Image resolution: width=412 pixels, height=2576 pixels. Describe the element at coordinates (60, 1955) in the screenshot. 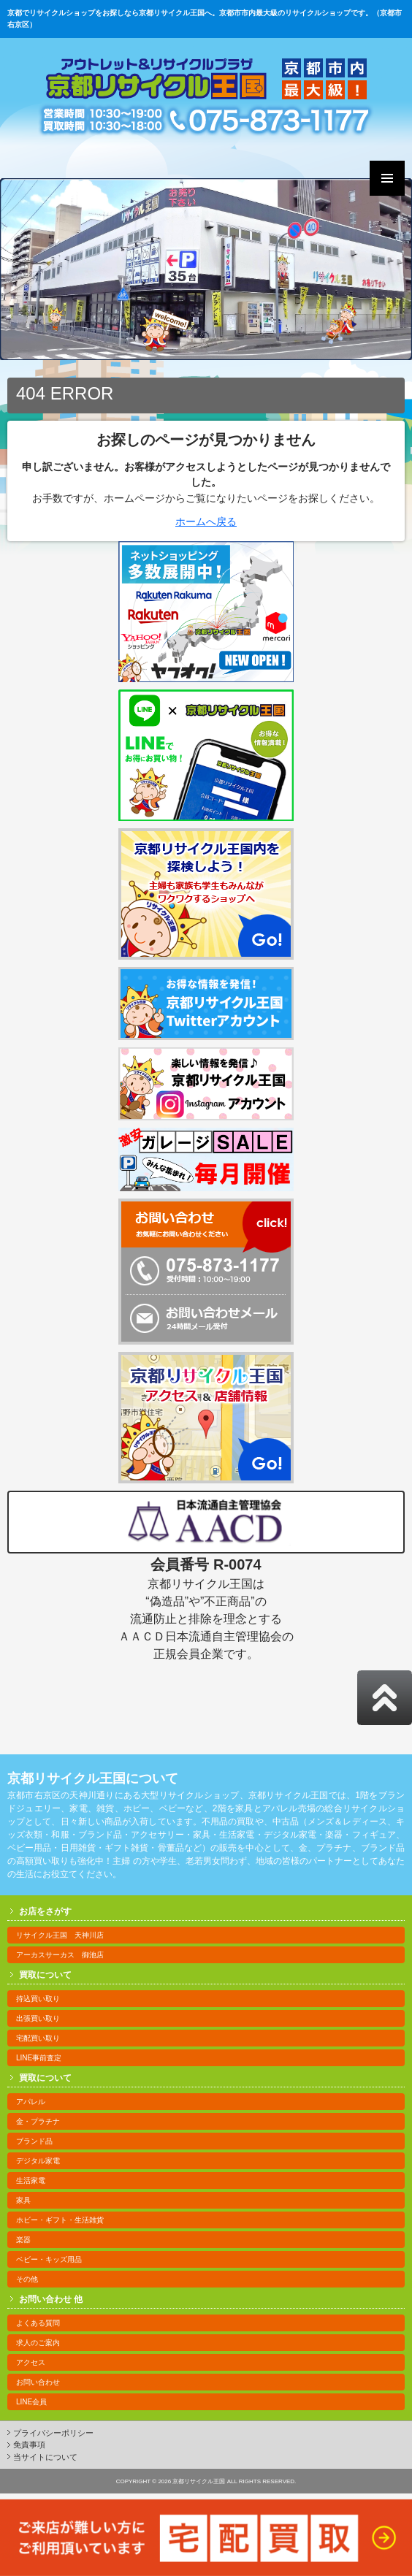

I see `アーカスサーカス 御池店` at that location.